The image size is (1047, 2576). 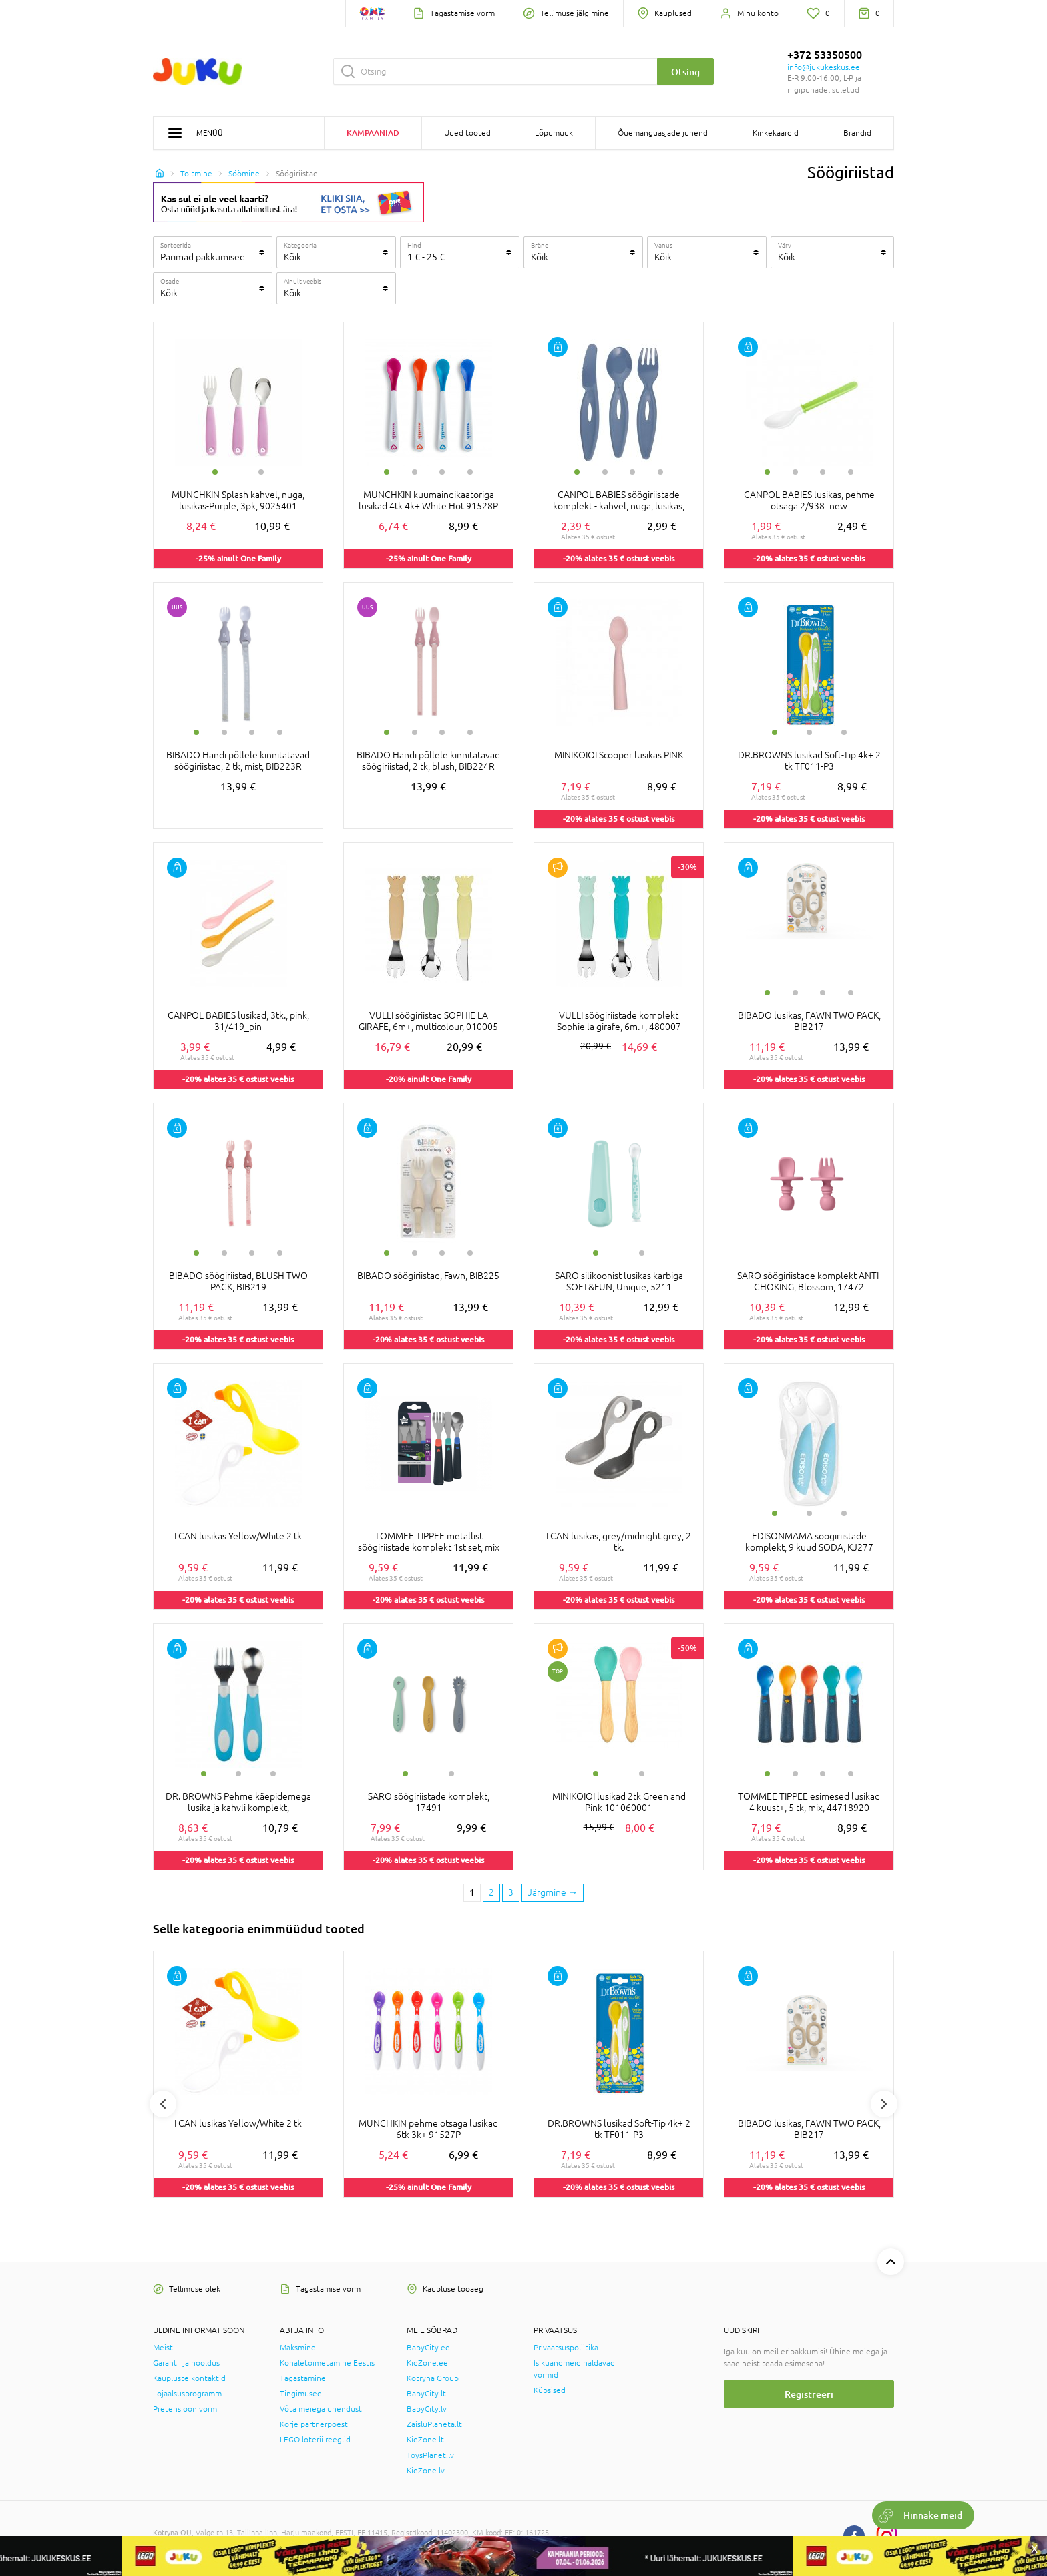 I want to click on Previous, so click(x=163, y=2104).